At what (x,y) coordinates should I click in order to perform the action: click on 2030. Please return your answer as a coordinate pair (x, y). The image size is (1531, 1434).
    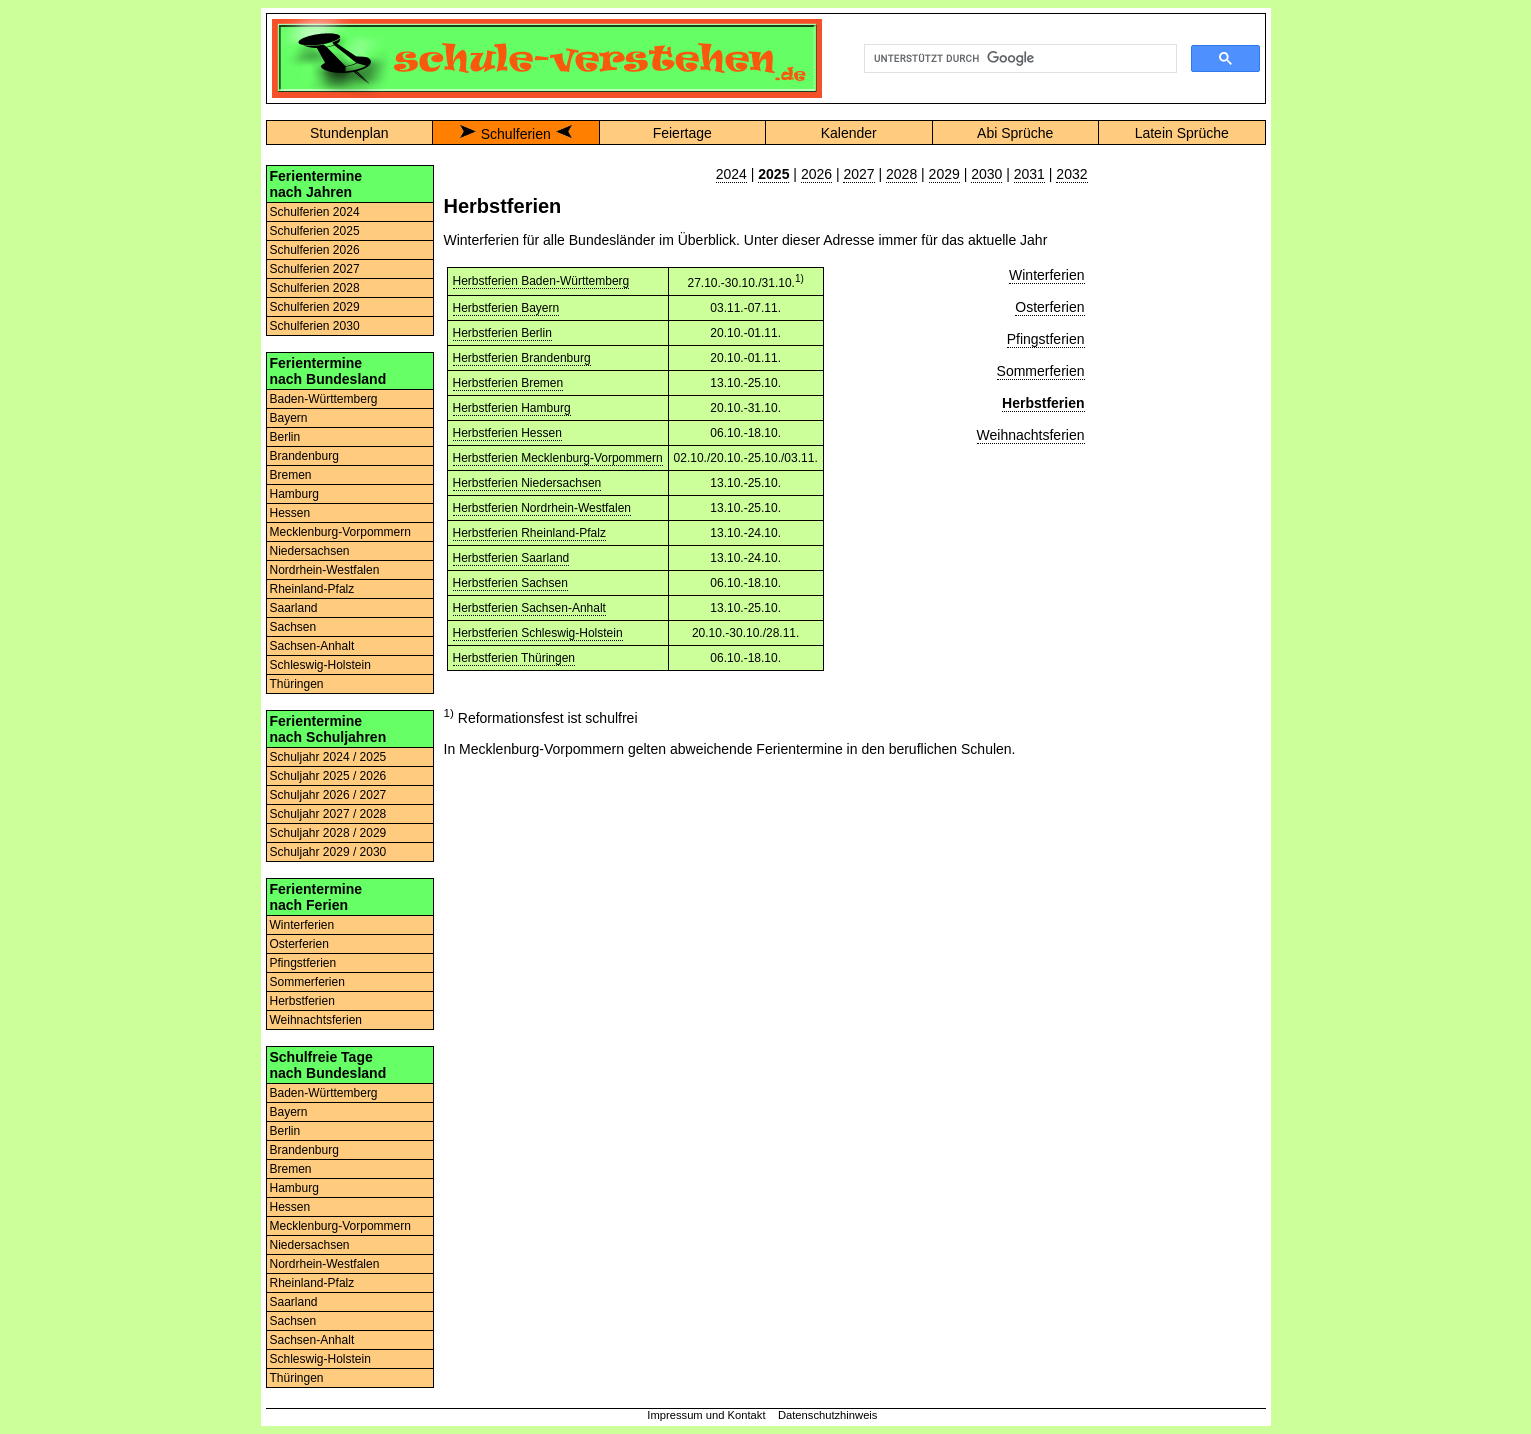
    Looking at the image, I should click on (986, 174).